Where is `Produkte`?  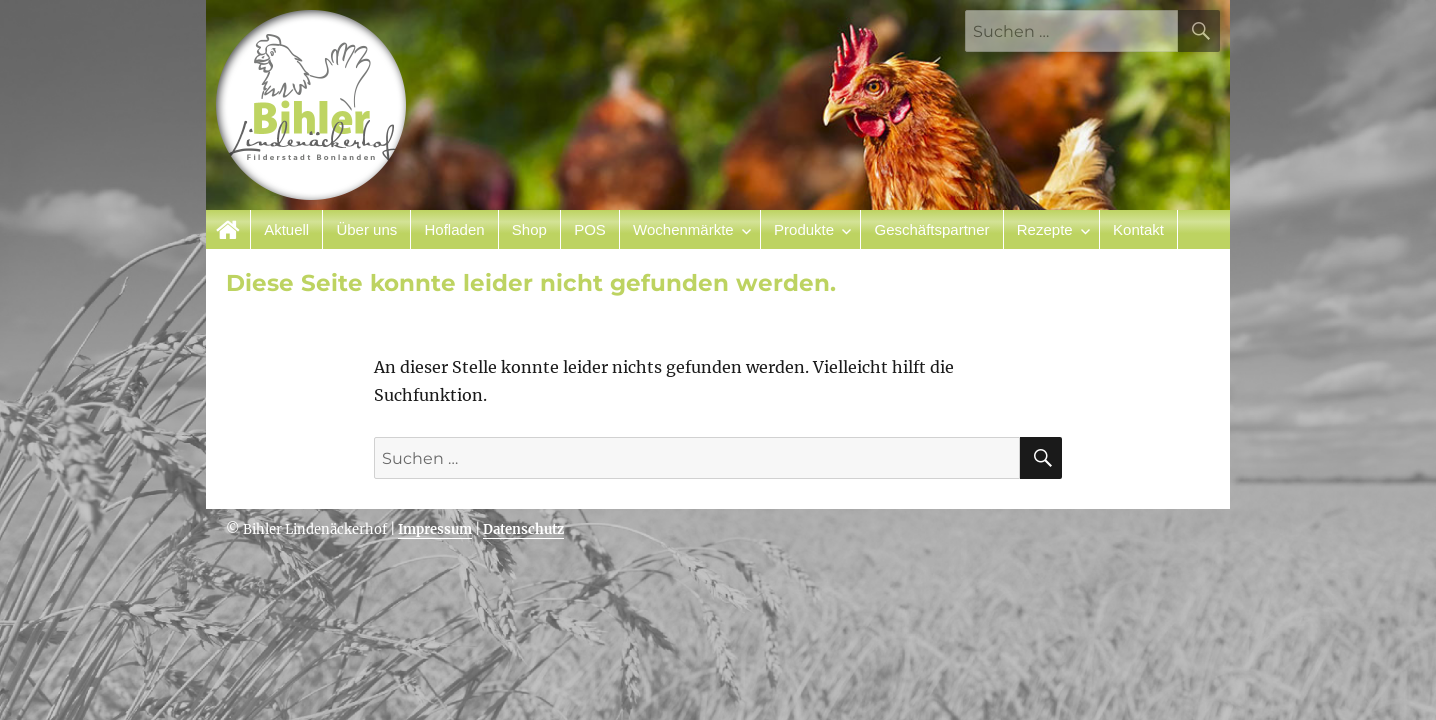 Produkte is located at coordinates (804, 229).